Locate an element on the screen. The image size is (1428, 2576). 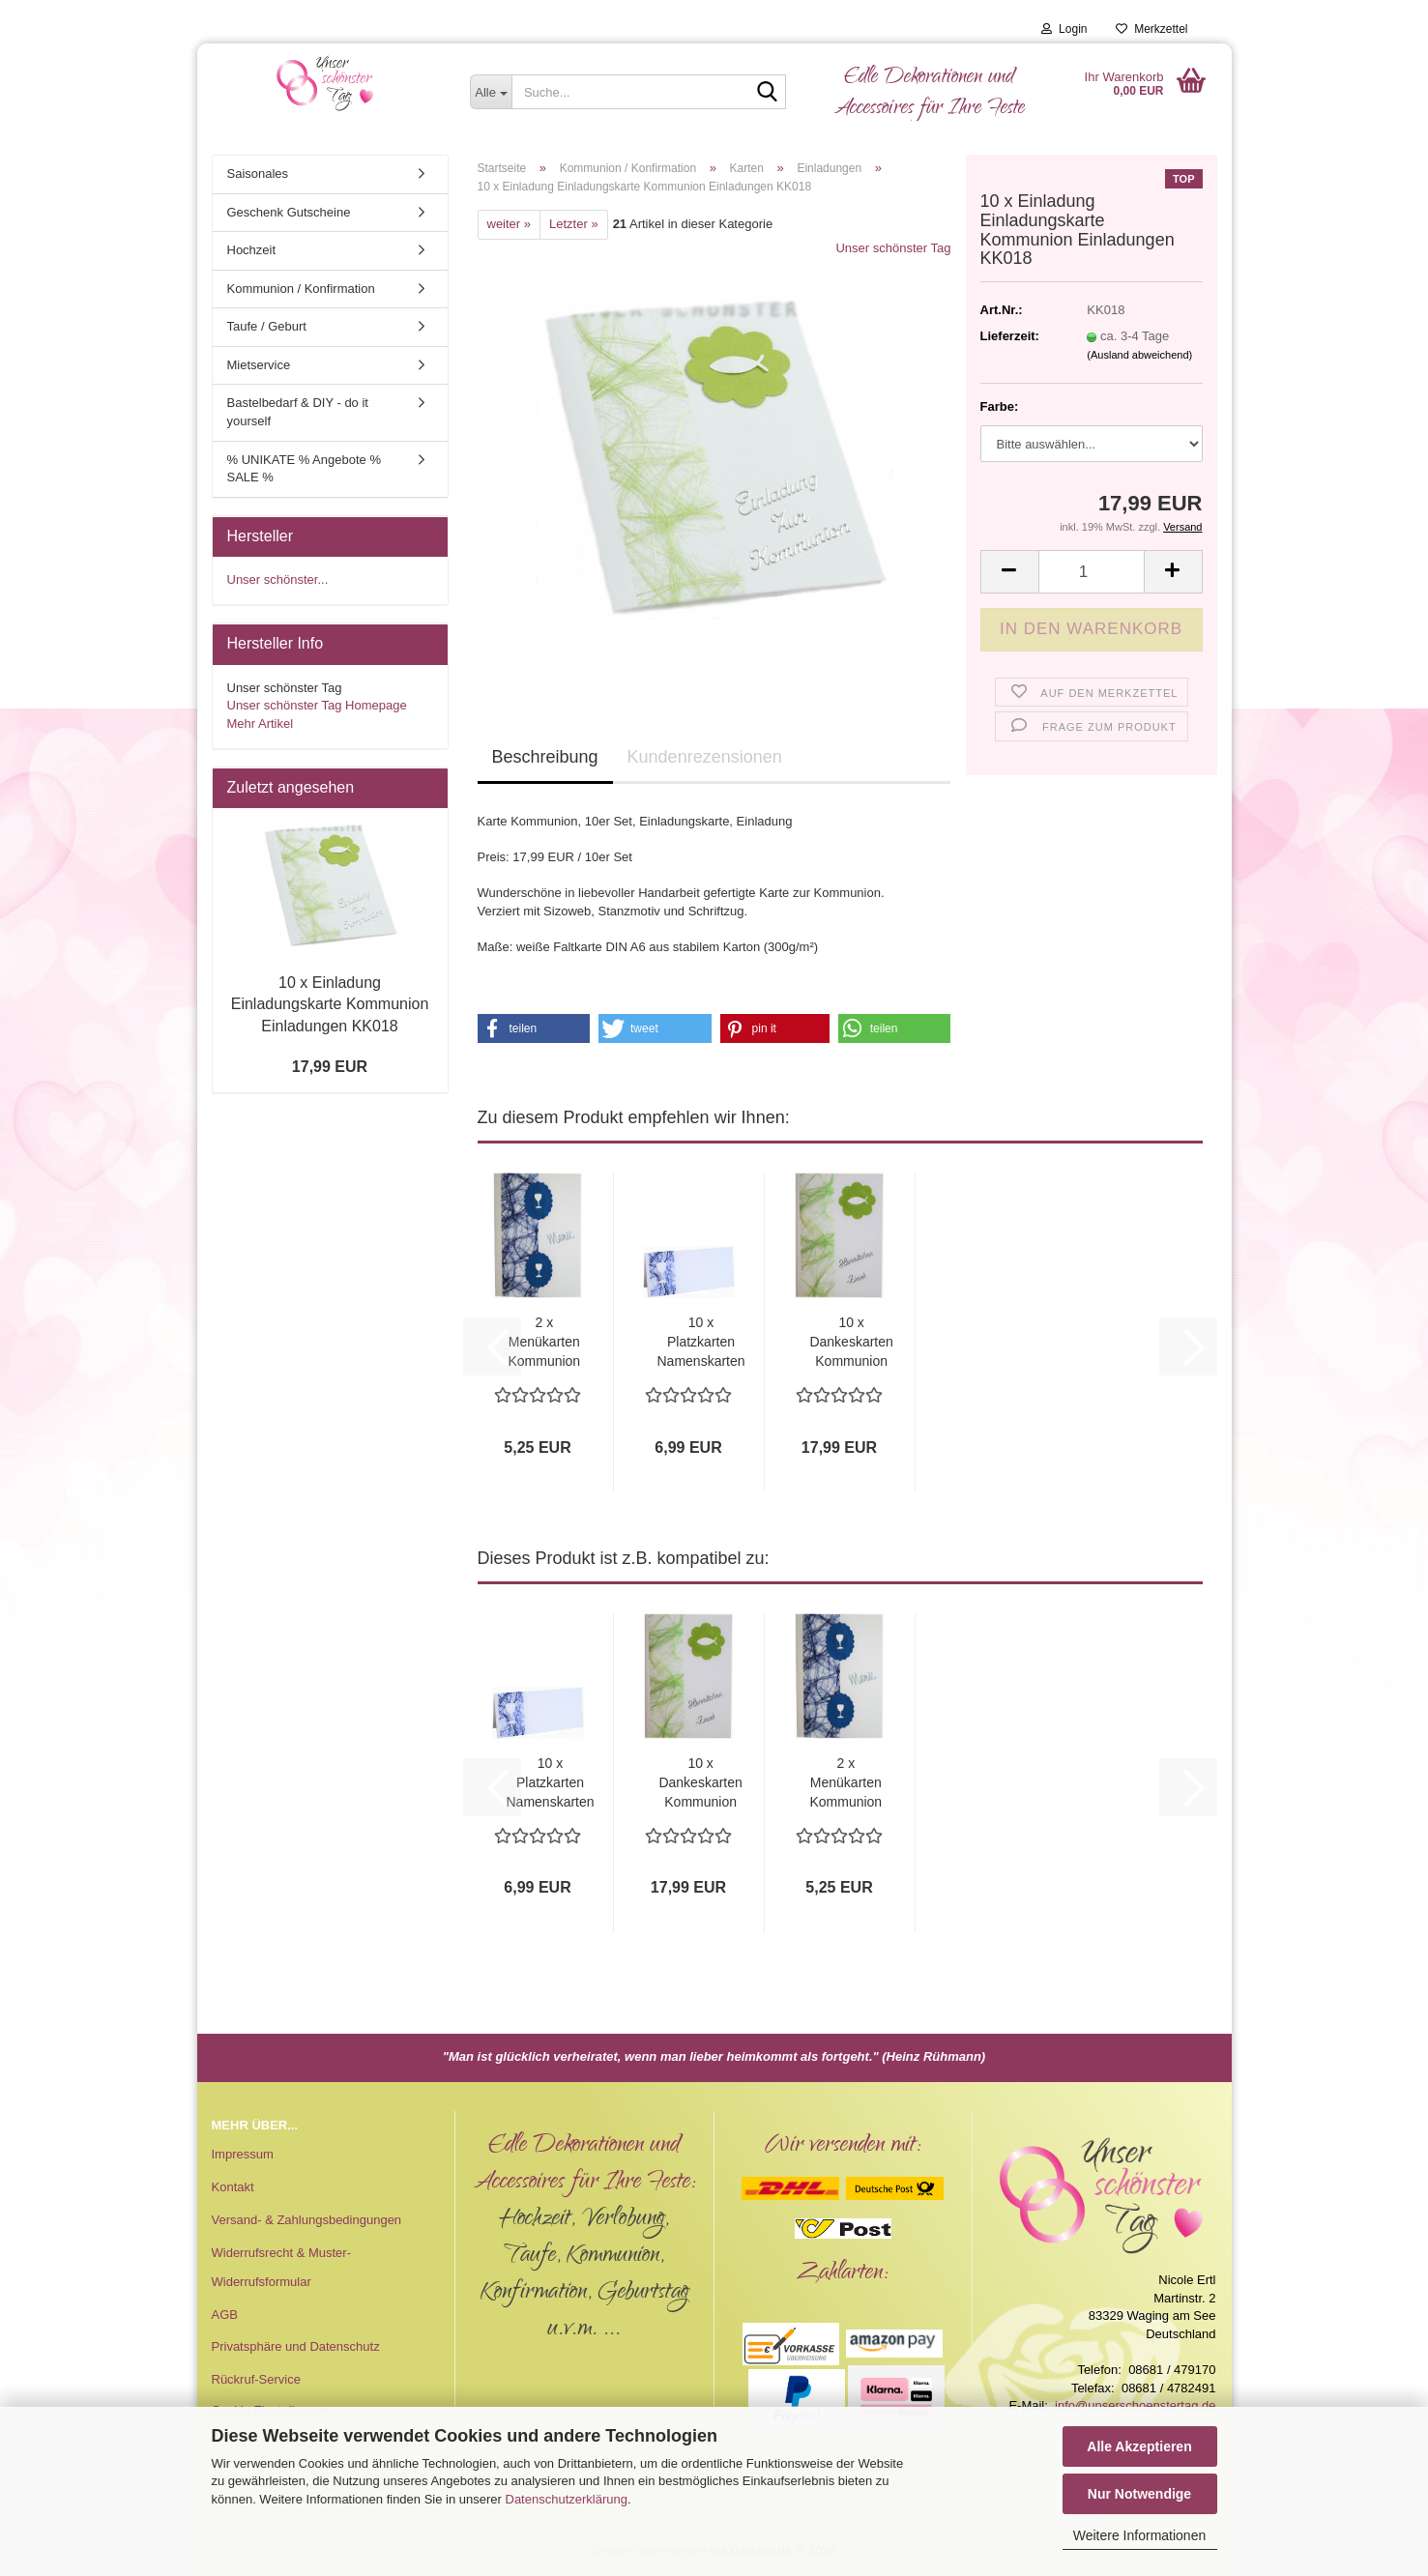
Merkzettel is located at coordinates (1151, 29).